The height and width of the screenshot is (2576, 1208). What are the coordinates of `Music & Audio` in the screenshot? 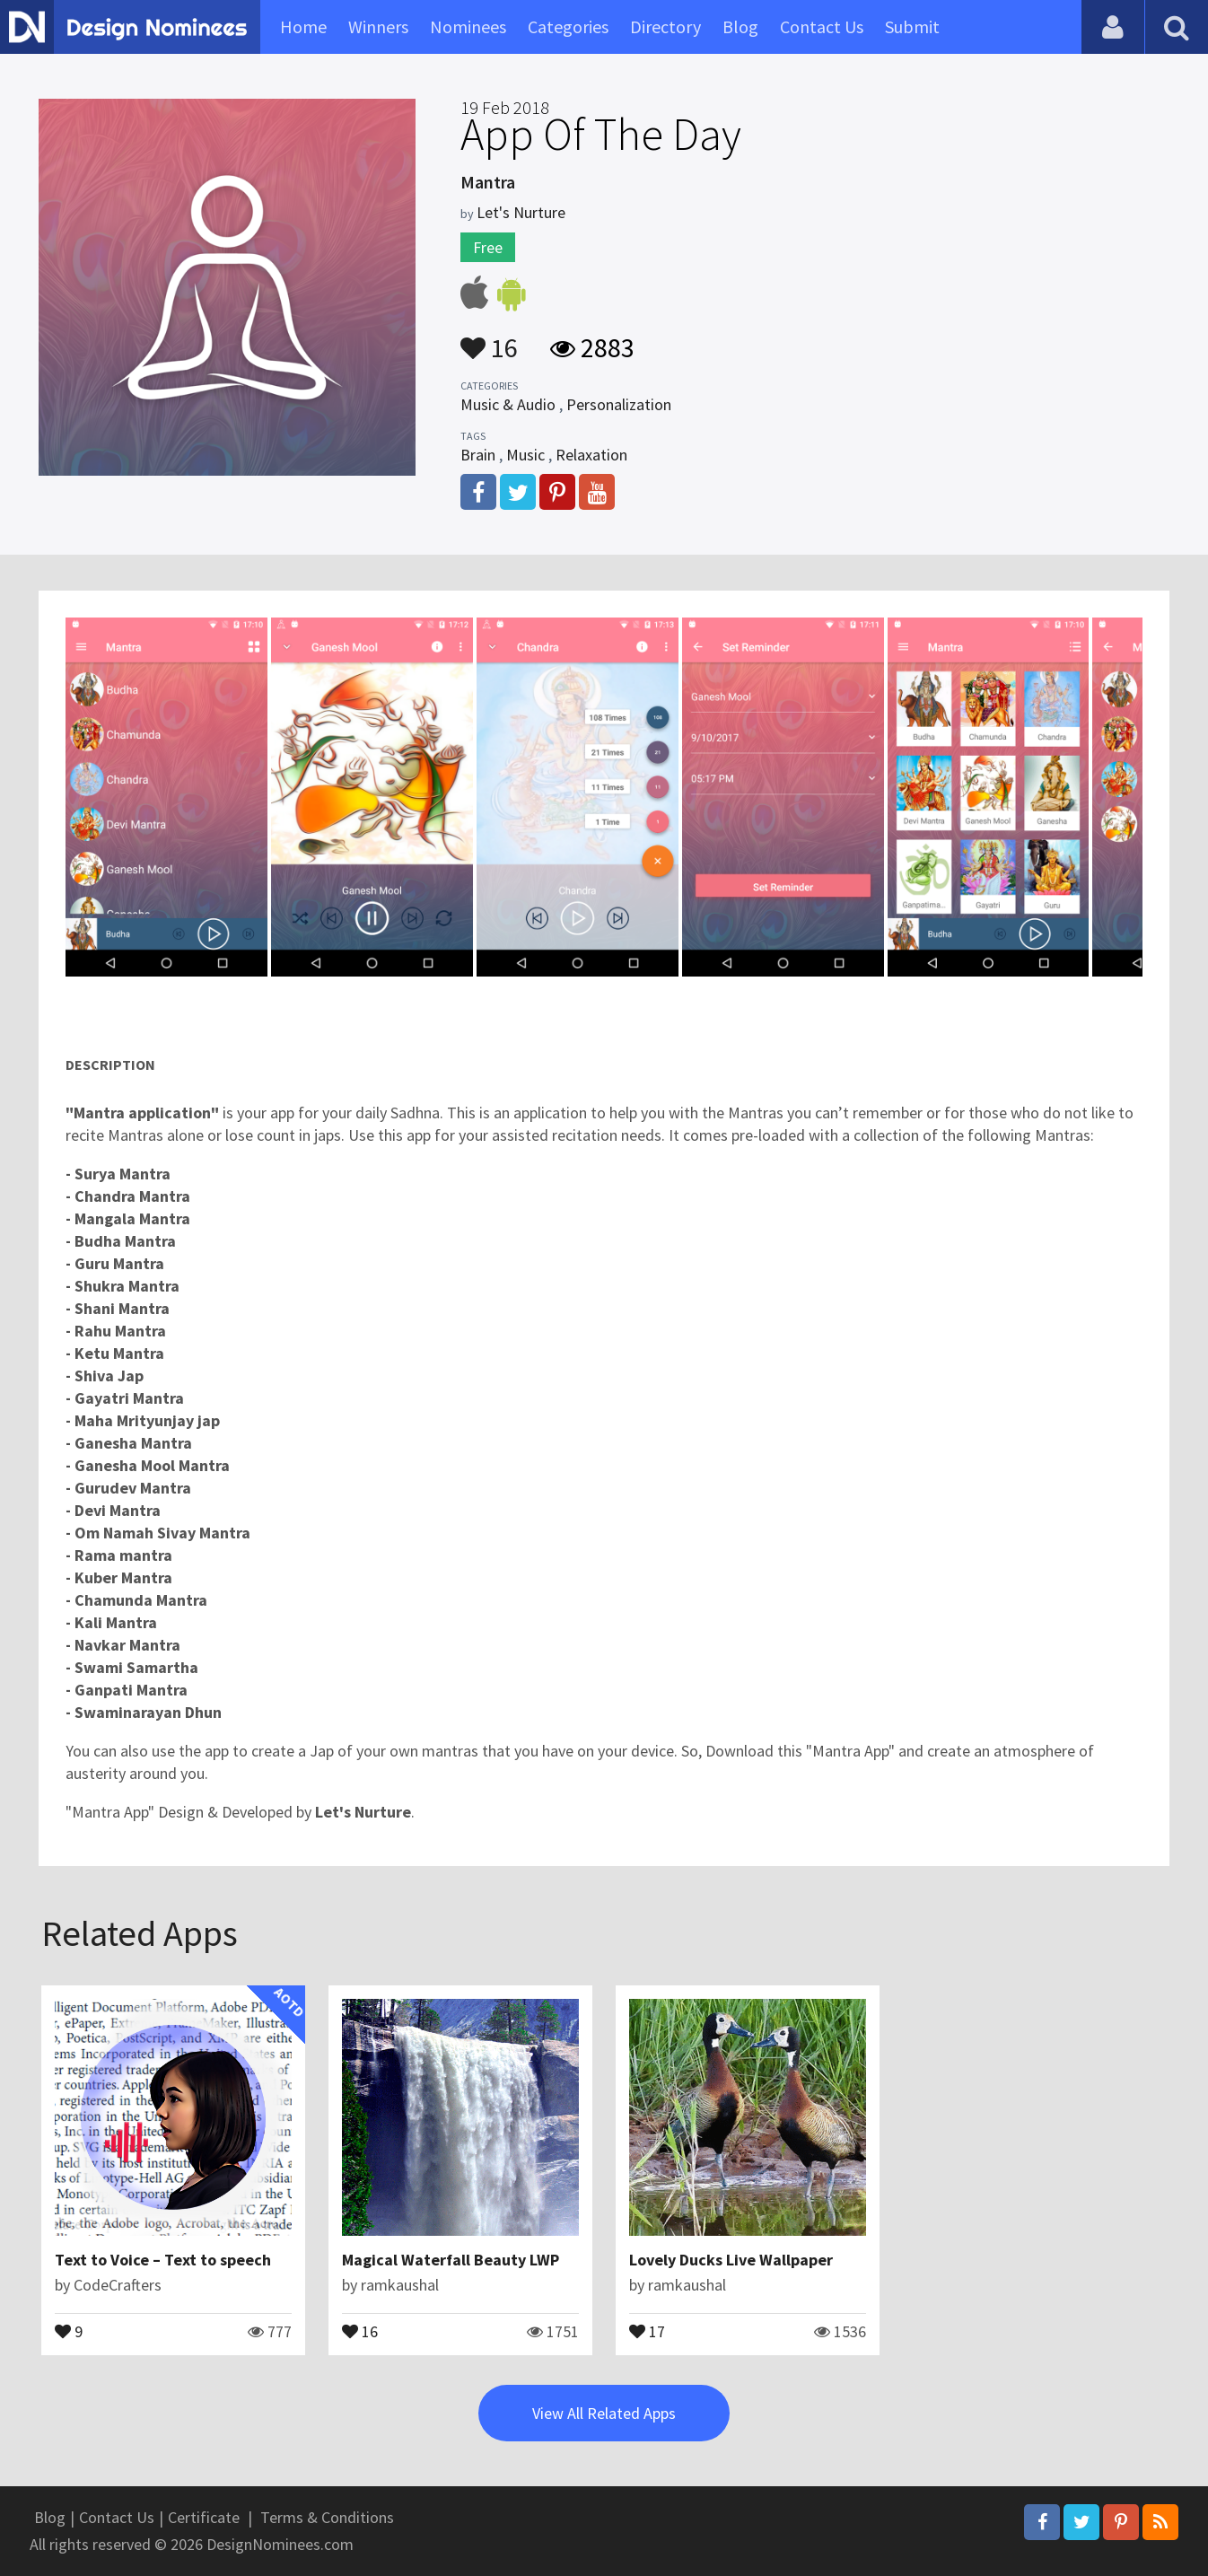 It's located at (508, 404).